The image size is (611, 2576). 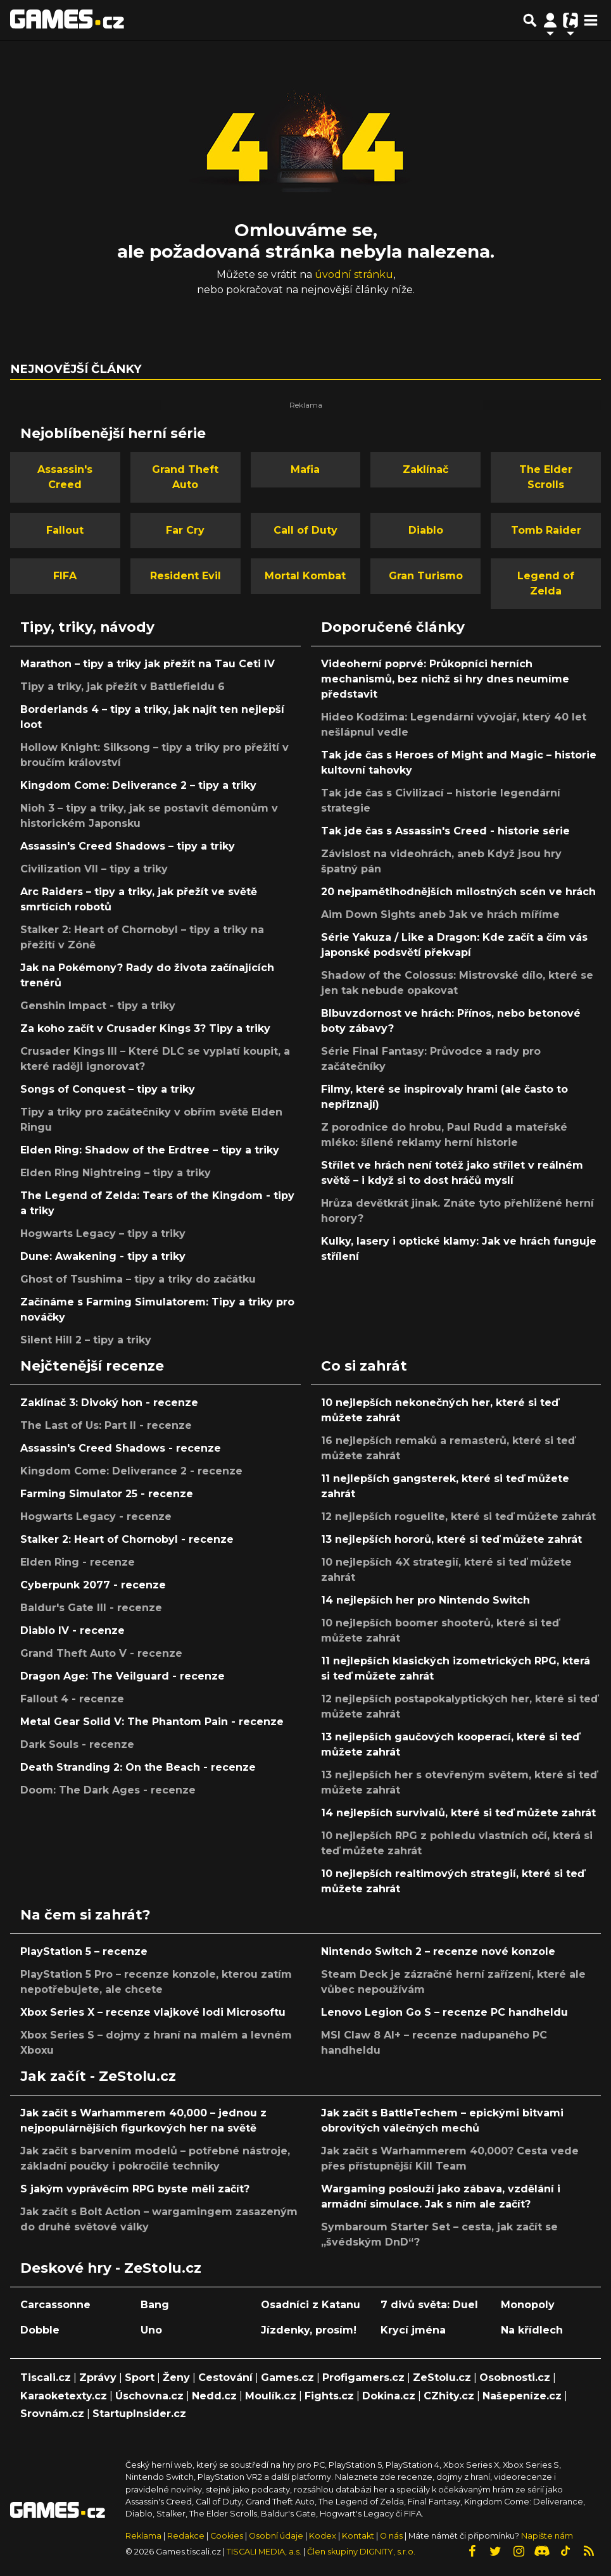 I want to click on Diablo IV - recenze, so click(x=72, y=1630).